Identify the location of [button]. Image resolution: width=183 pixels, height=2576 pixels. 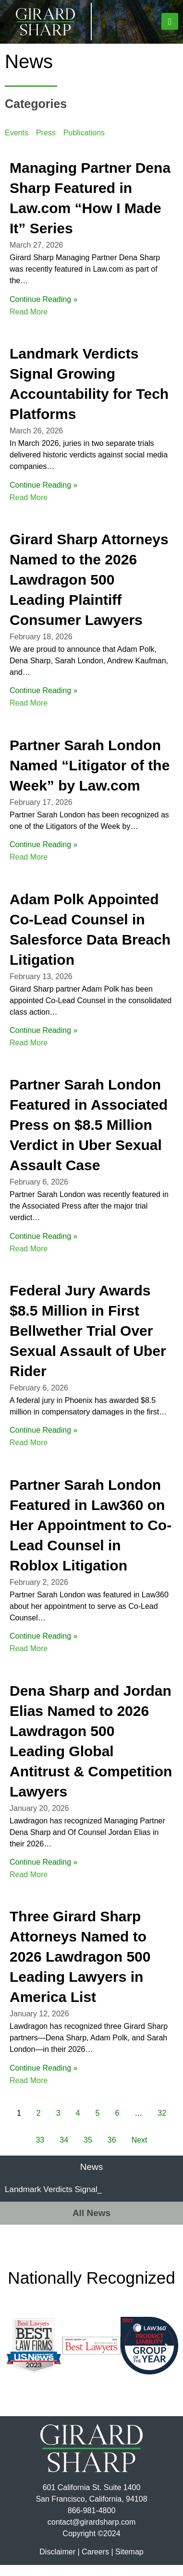
(169, 21).